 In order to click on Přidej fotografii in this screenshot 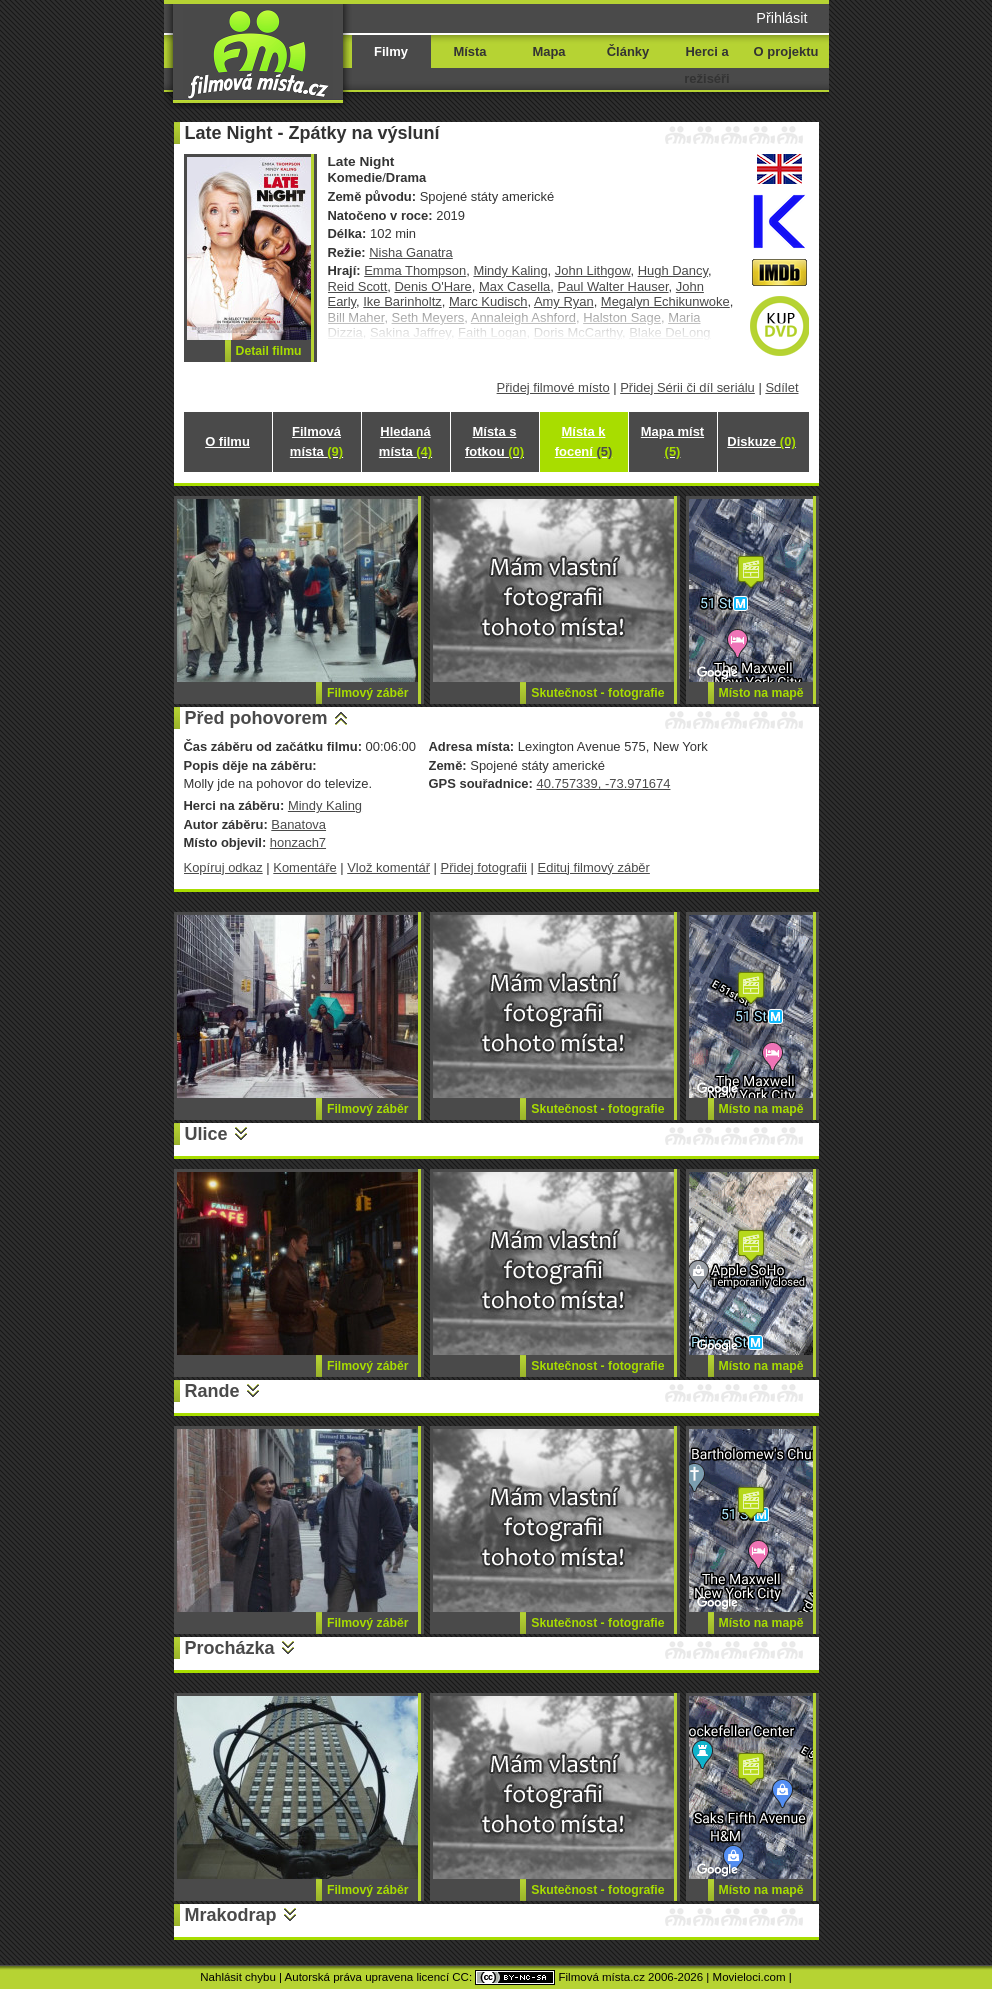, I will do `click(484, 867)`.